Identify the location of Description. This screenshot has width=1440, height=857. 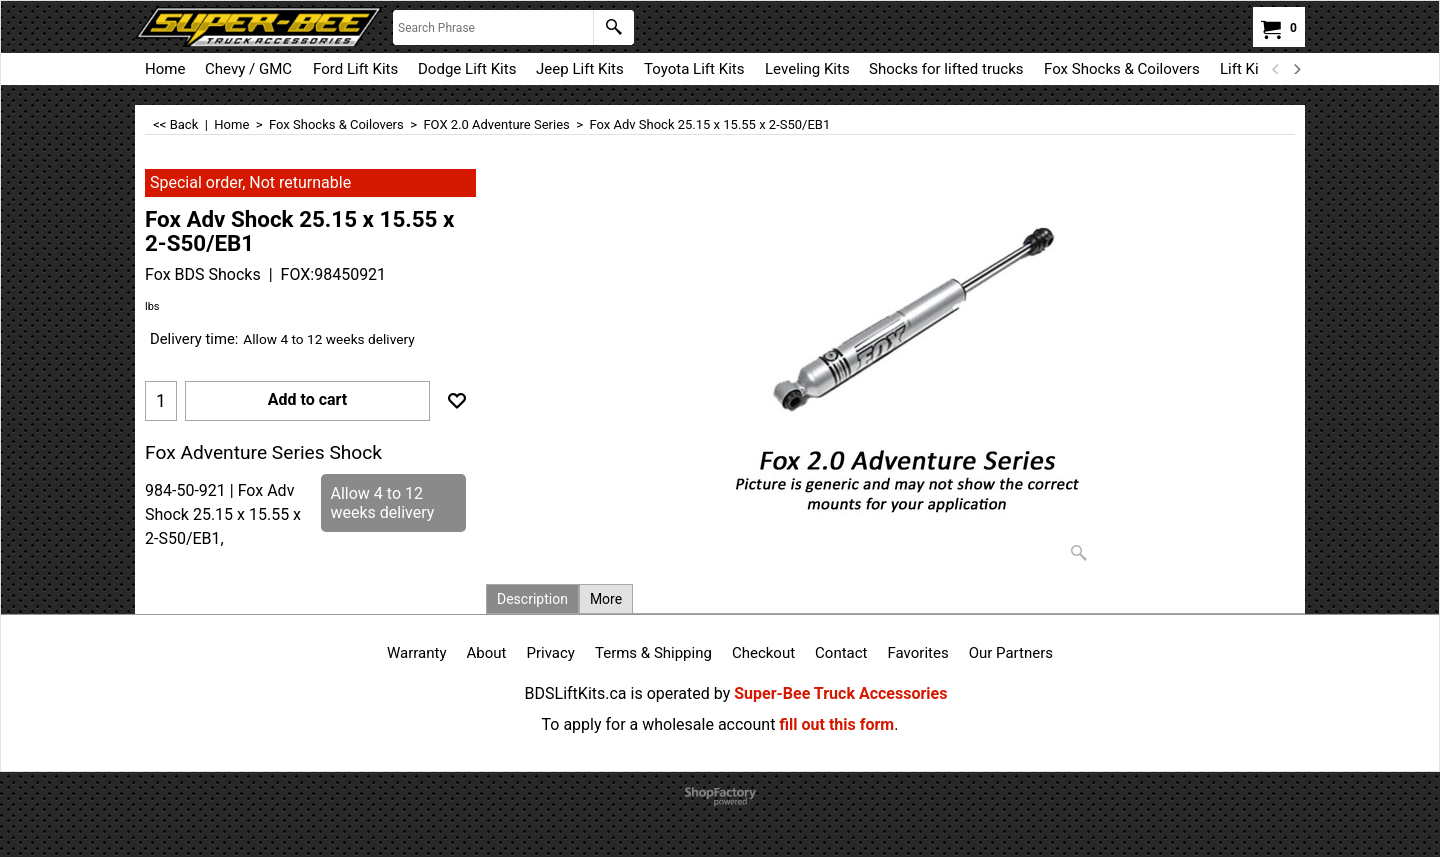
(532, 599).